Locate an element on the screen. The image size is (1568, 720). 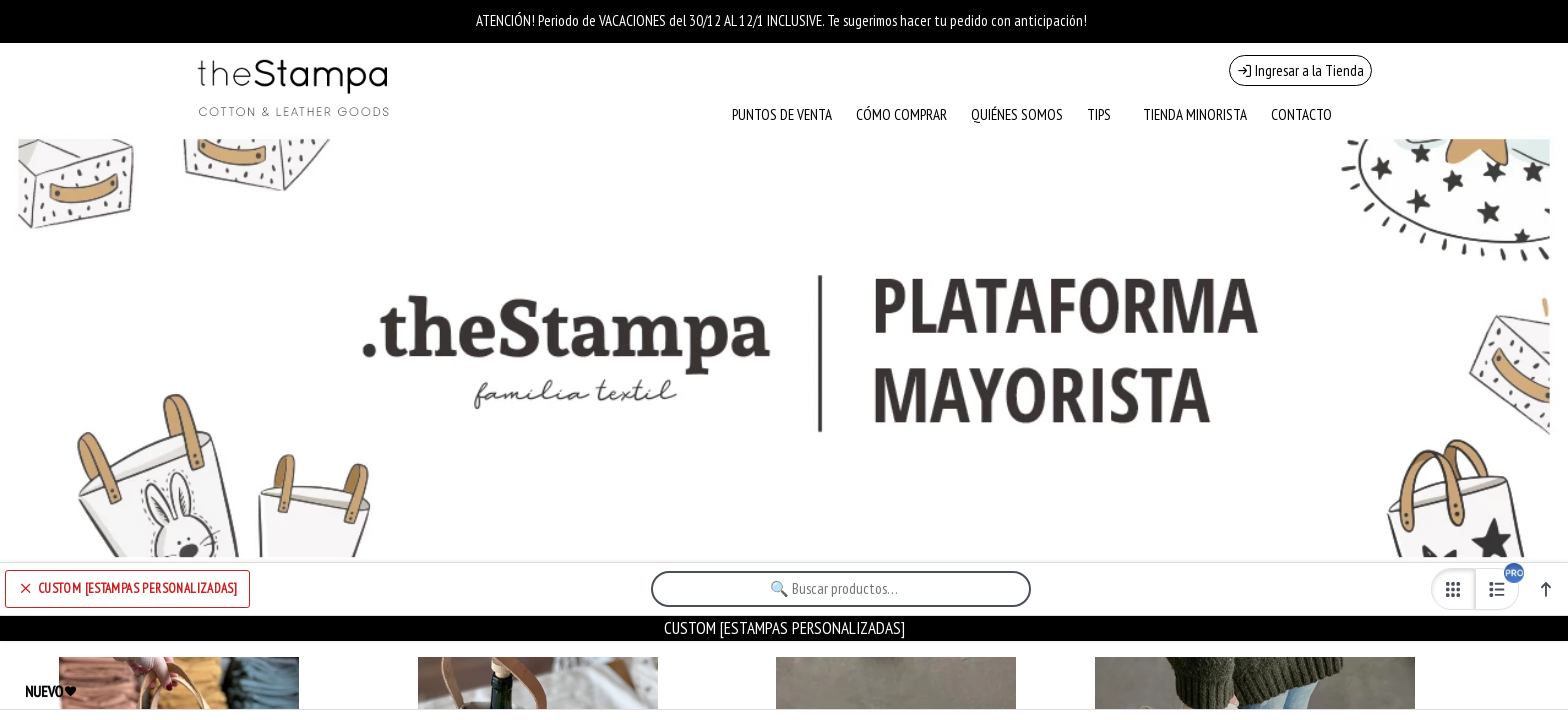
PUNTOS DE VENTA is located at coordinates (782, 114).